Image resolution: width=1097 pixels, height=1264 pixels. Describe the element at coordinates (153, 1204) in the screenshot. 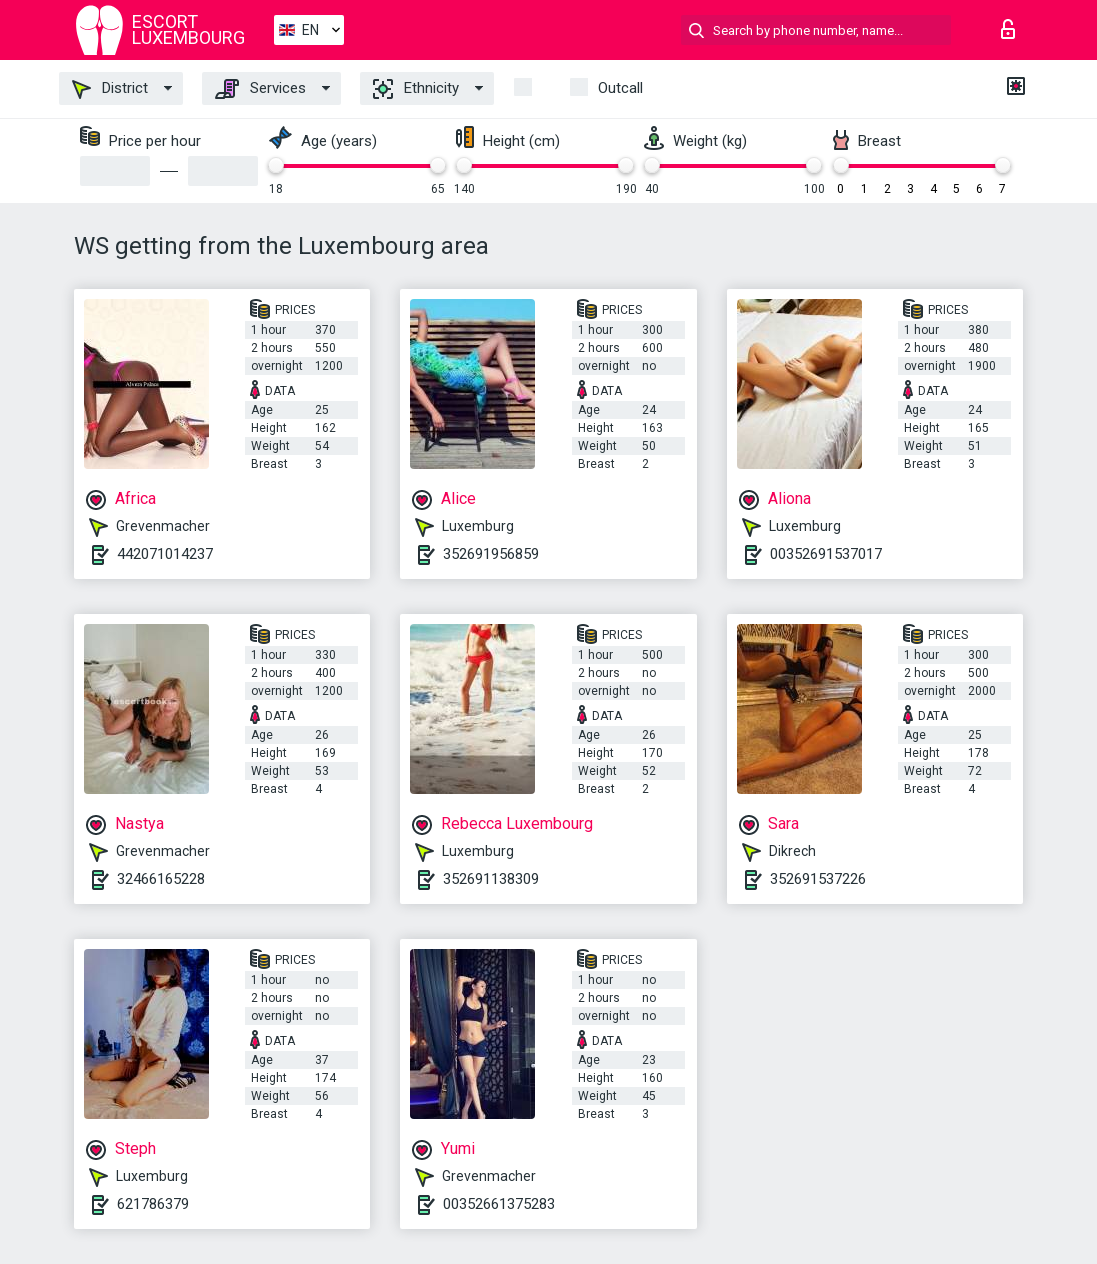

I see `621786379` at that location.